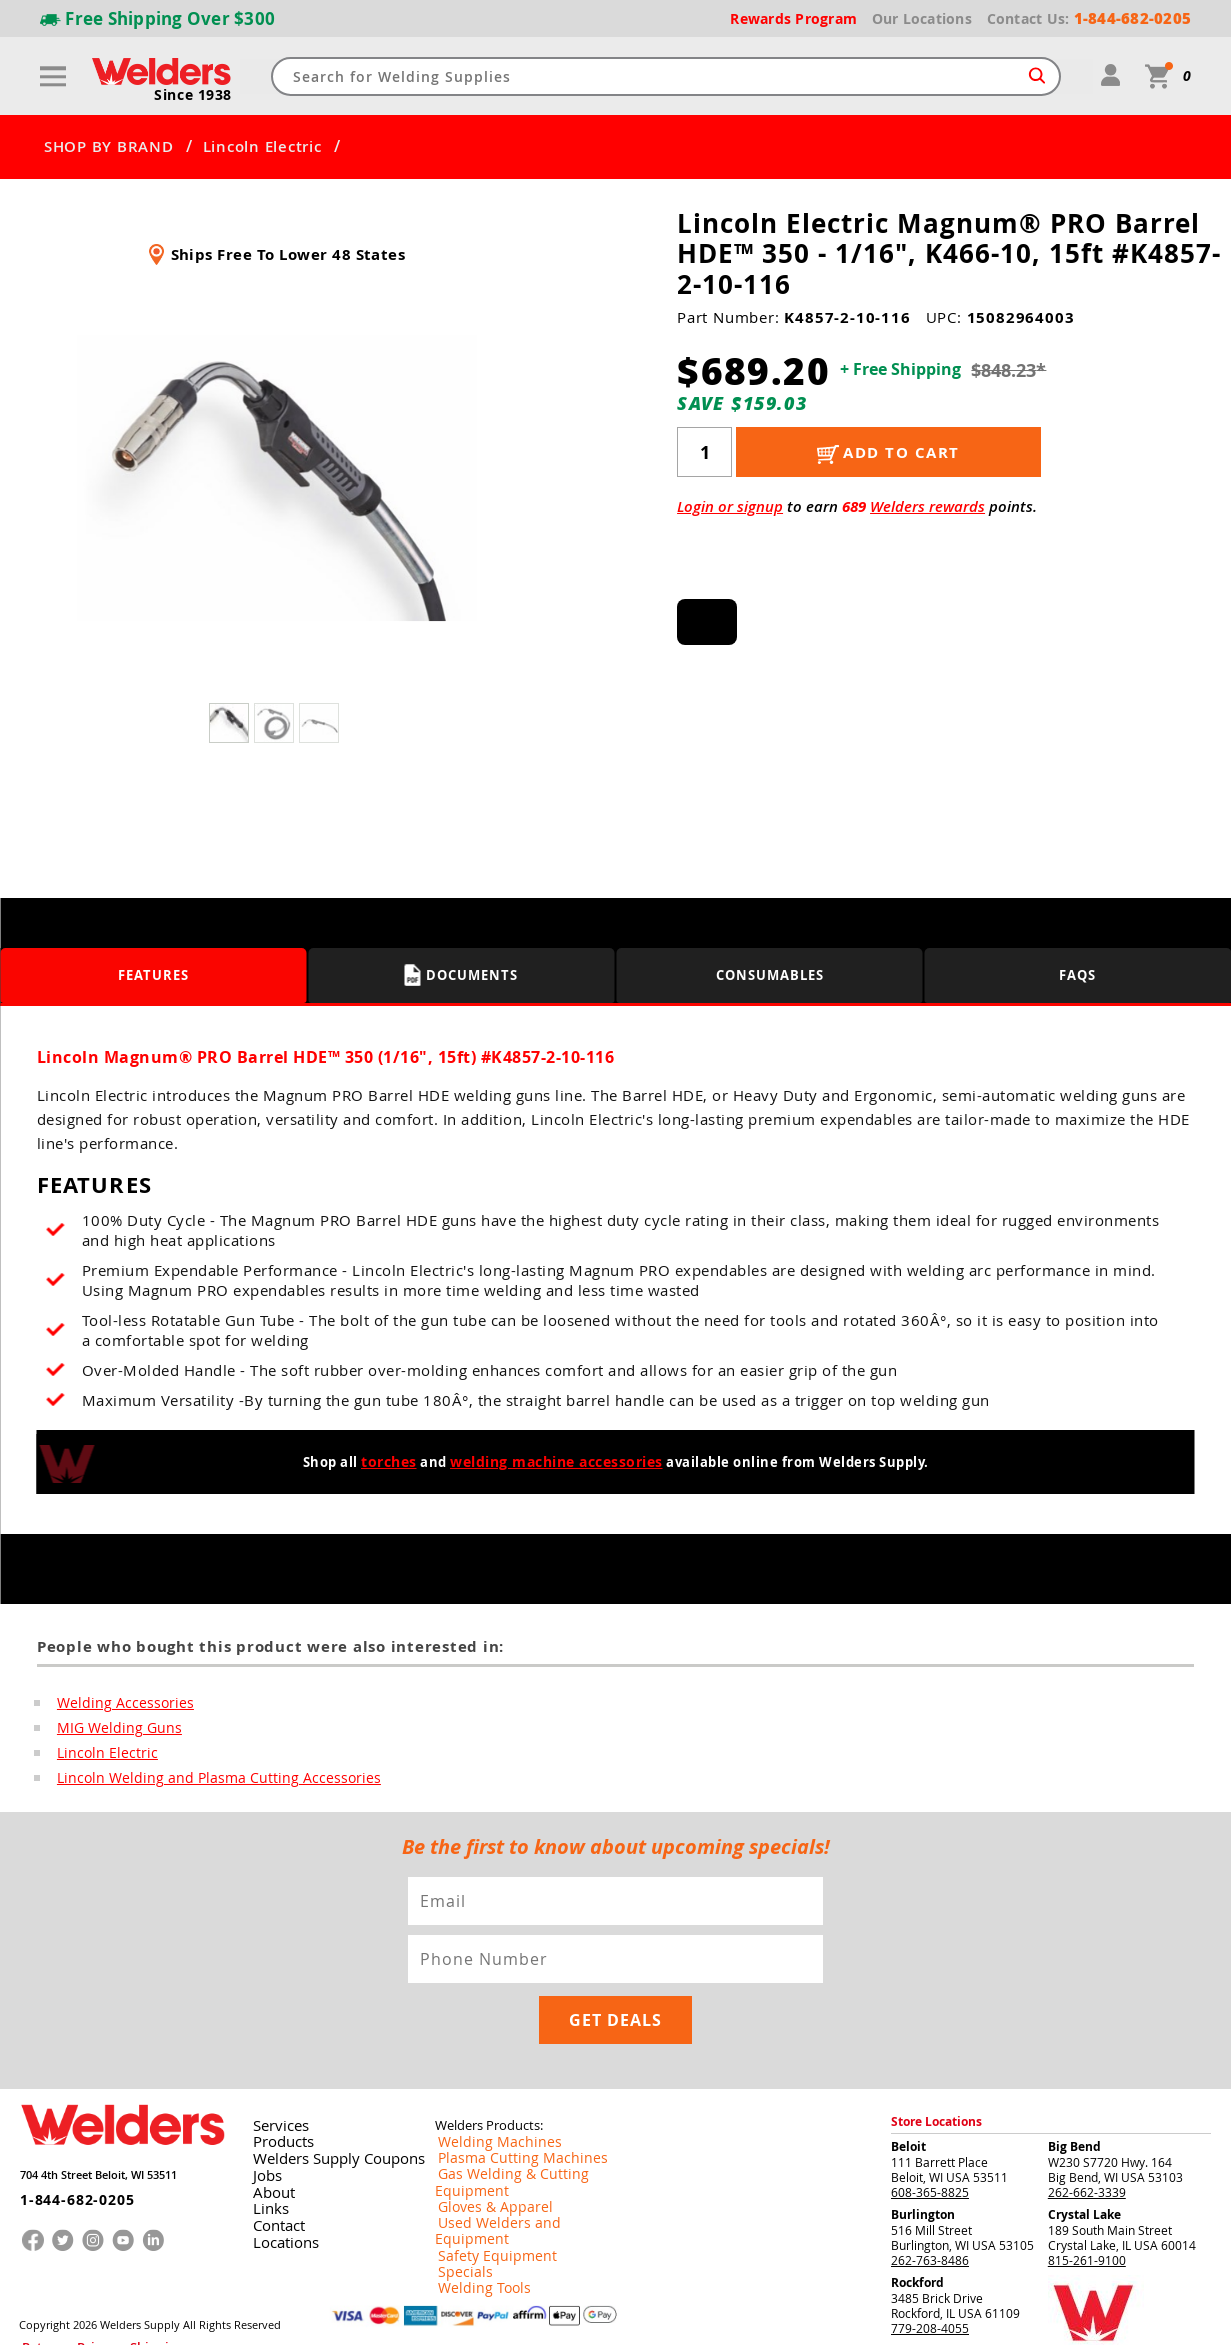 The width and height of the screenshot is (1231, 2345). Describe the element at coordinates (37, 2283) in the screenshot. I see `Returns` at that location.